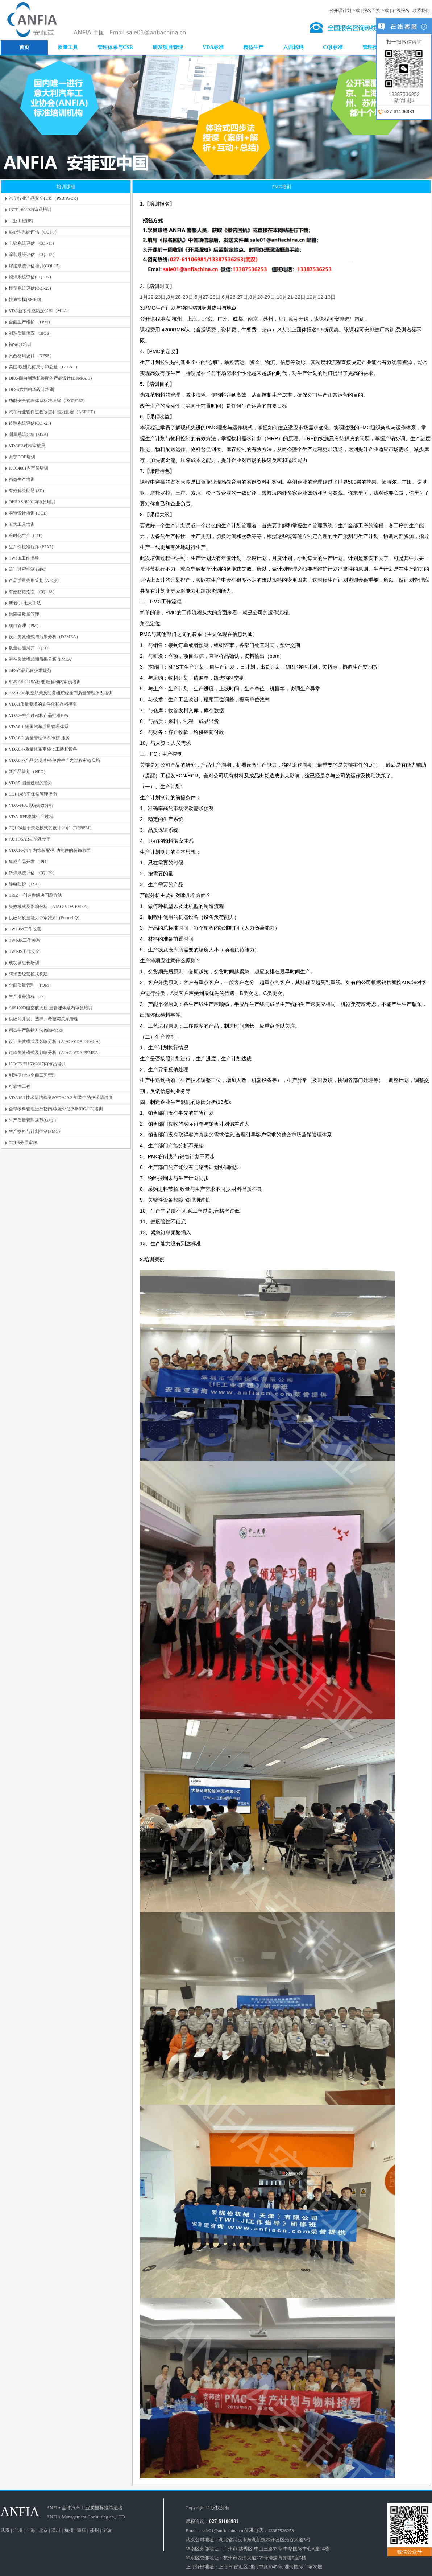  Describe the element at coordinates (31, 322) in the screenshot. I see `全面生产维护（TPM）` at that location.